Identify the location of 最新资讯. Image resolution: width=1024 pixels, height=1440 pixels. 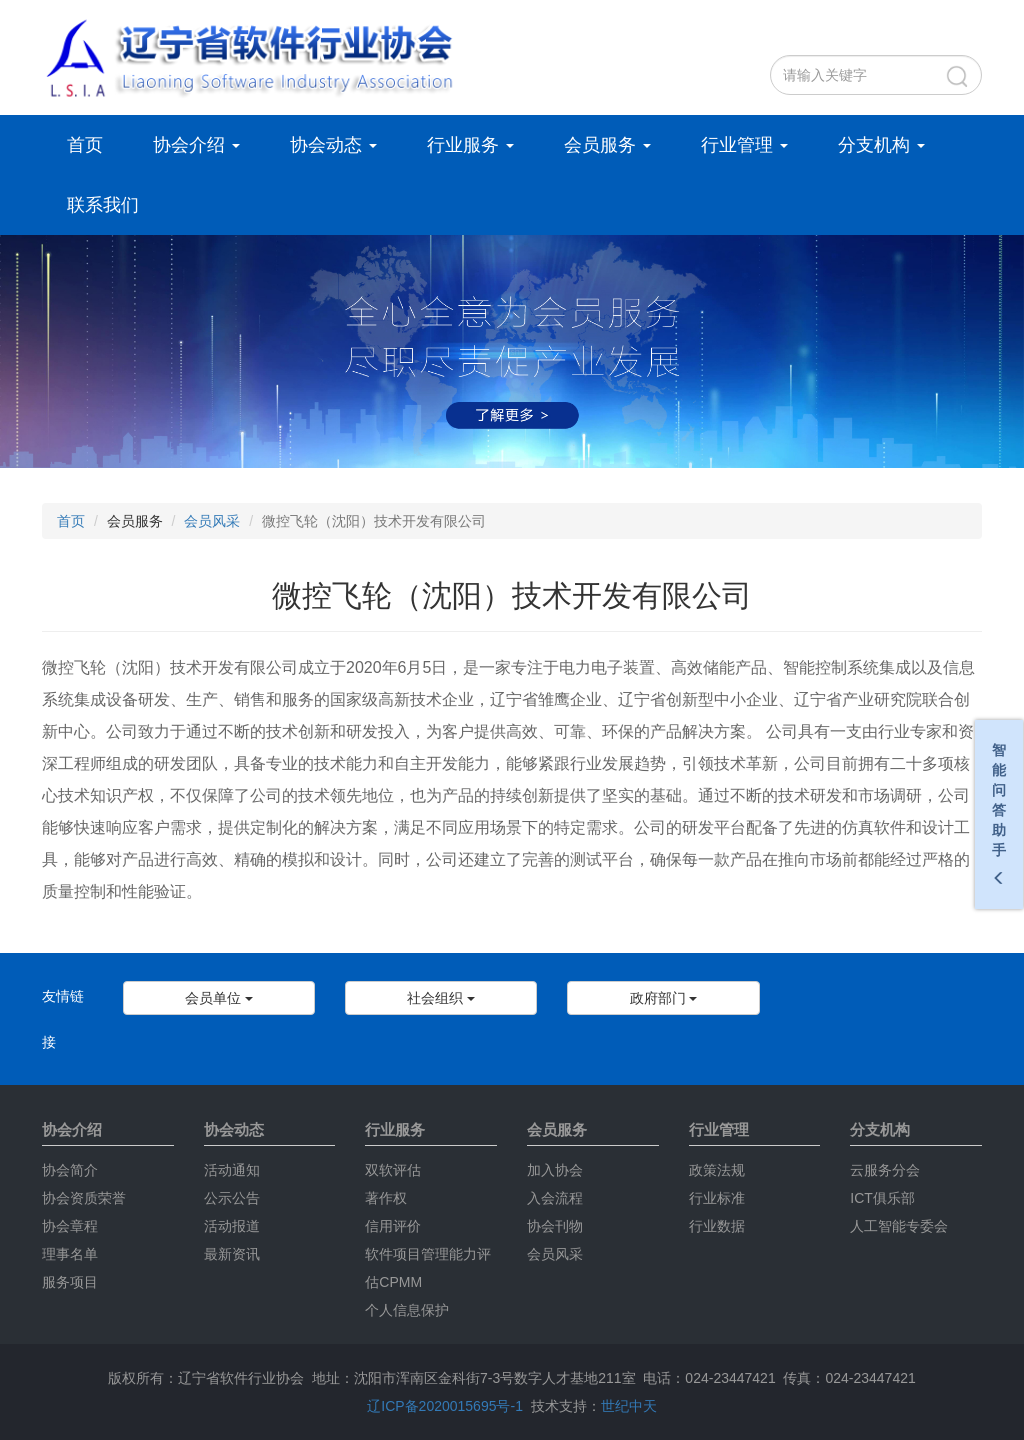
(232, 1254).